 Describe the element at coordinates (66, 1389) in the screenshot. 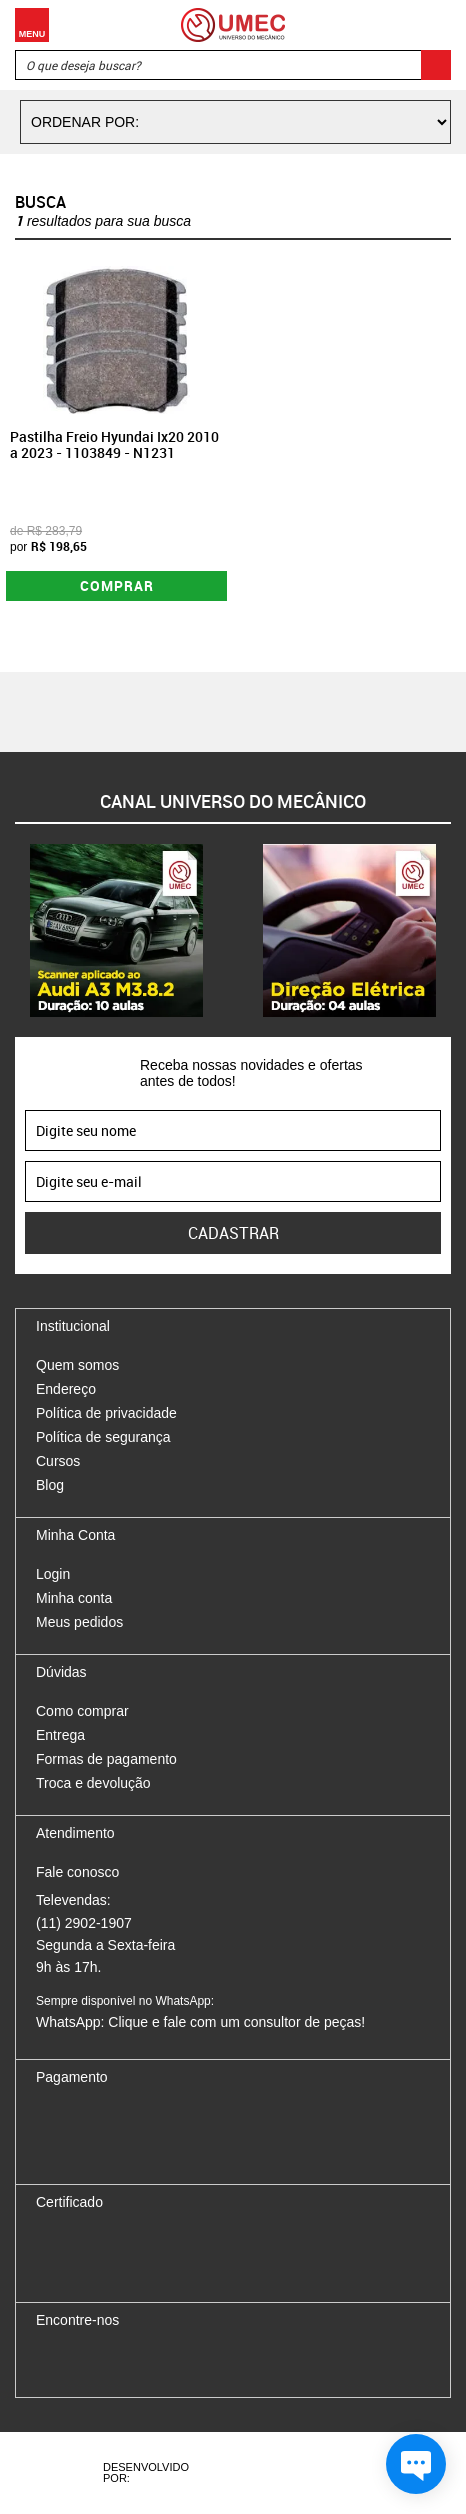

I see `Endereço` at that location.